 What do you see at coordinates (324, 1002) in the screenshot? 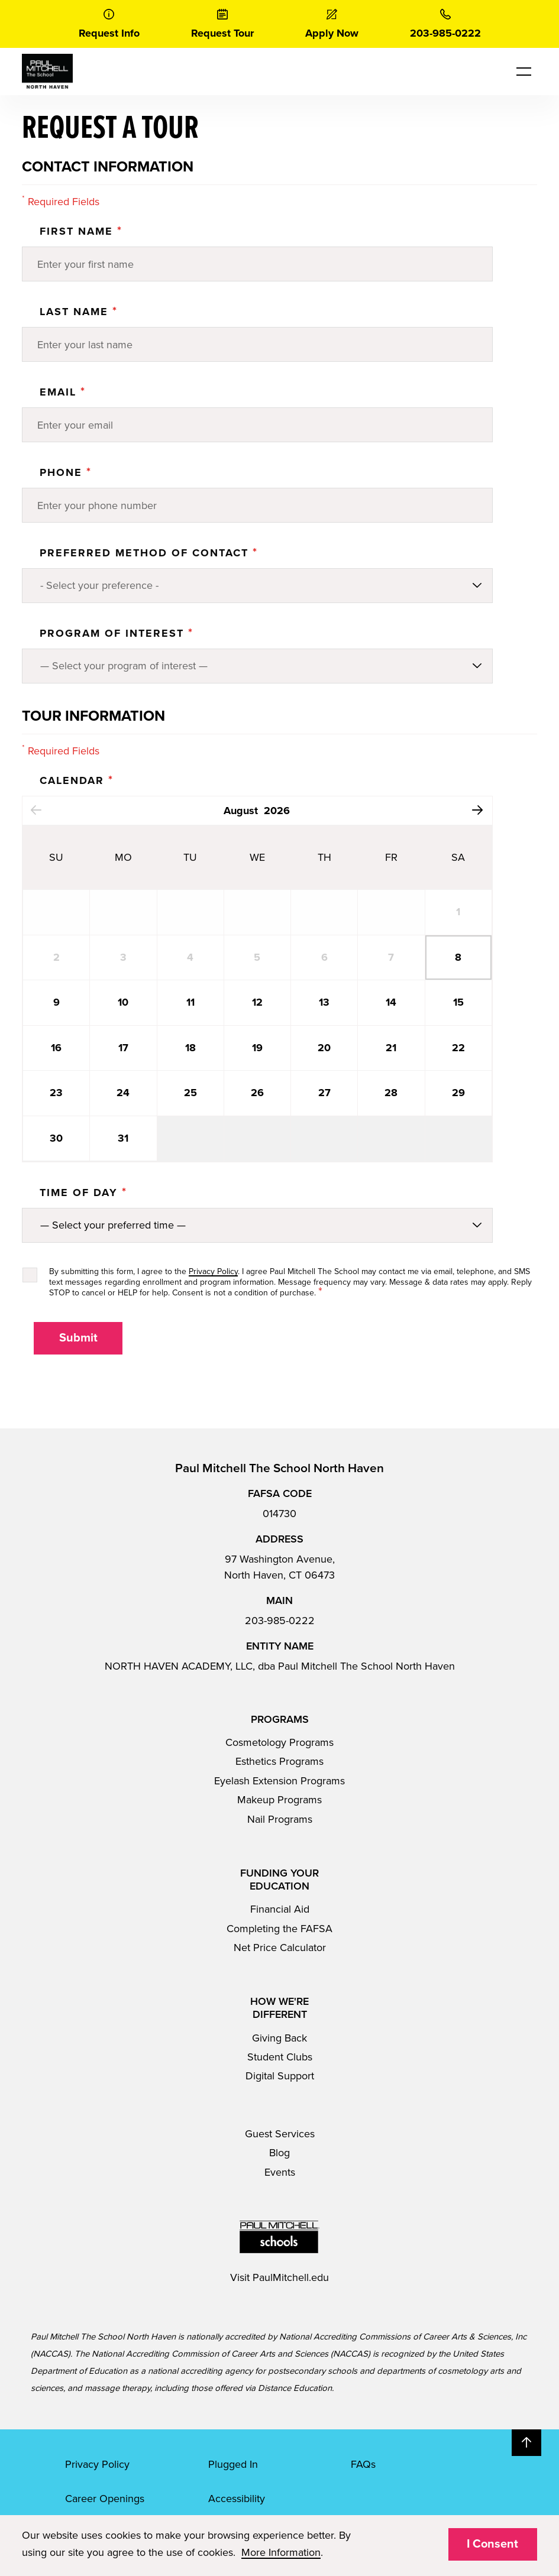
I see `13` at bounding box center [324, 1002].